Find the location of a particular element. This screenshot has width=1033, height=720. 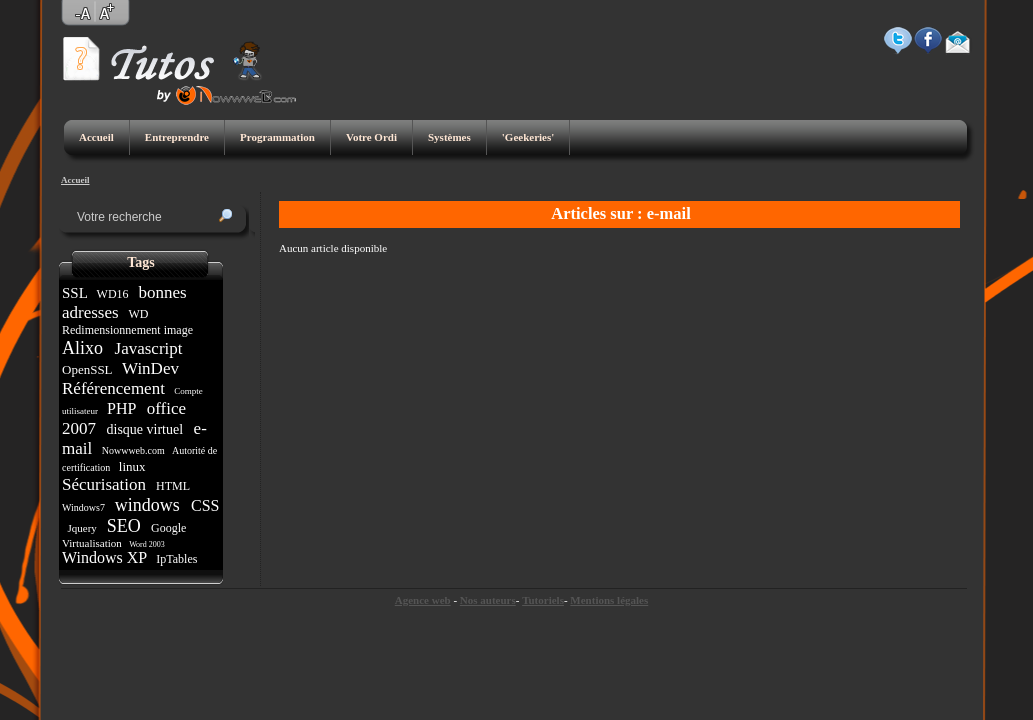

WD is located at coordinates (139, 314).